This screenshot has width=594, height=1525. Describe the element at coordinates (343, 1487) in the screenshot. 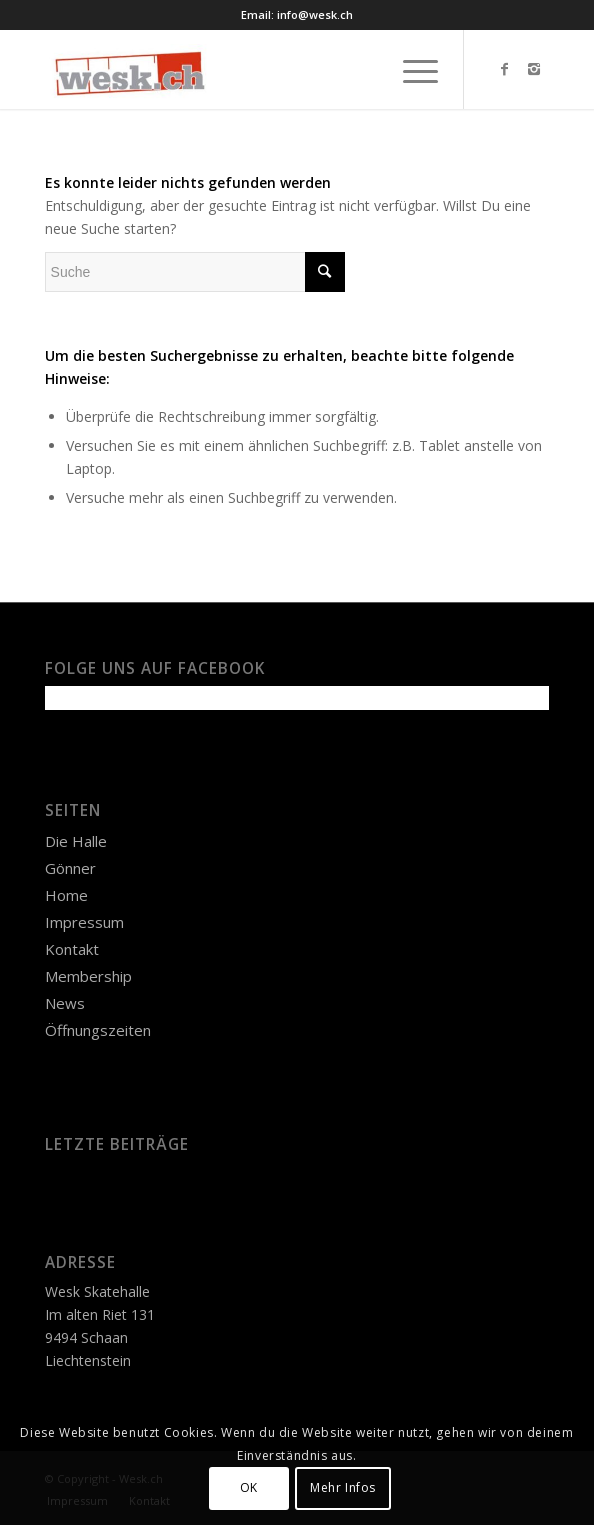

I see `Mehr Infos` at that location.